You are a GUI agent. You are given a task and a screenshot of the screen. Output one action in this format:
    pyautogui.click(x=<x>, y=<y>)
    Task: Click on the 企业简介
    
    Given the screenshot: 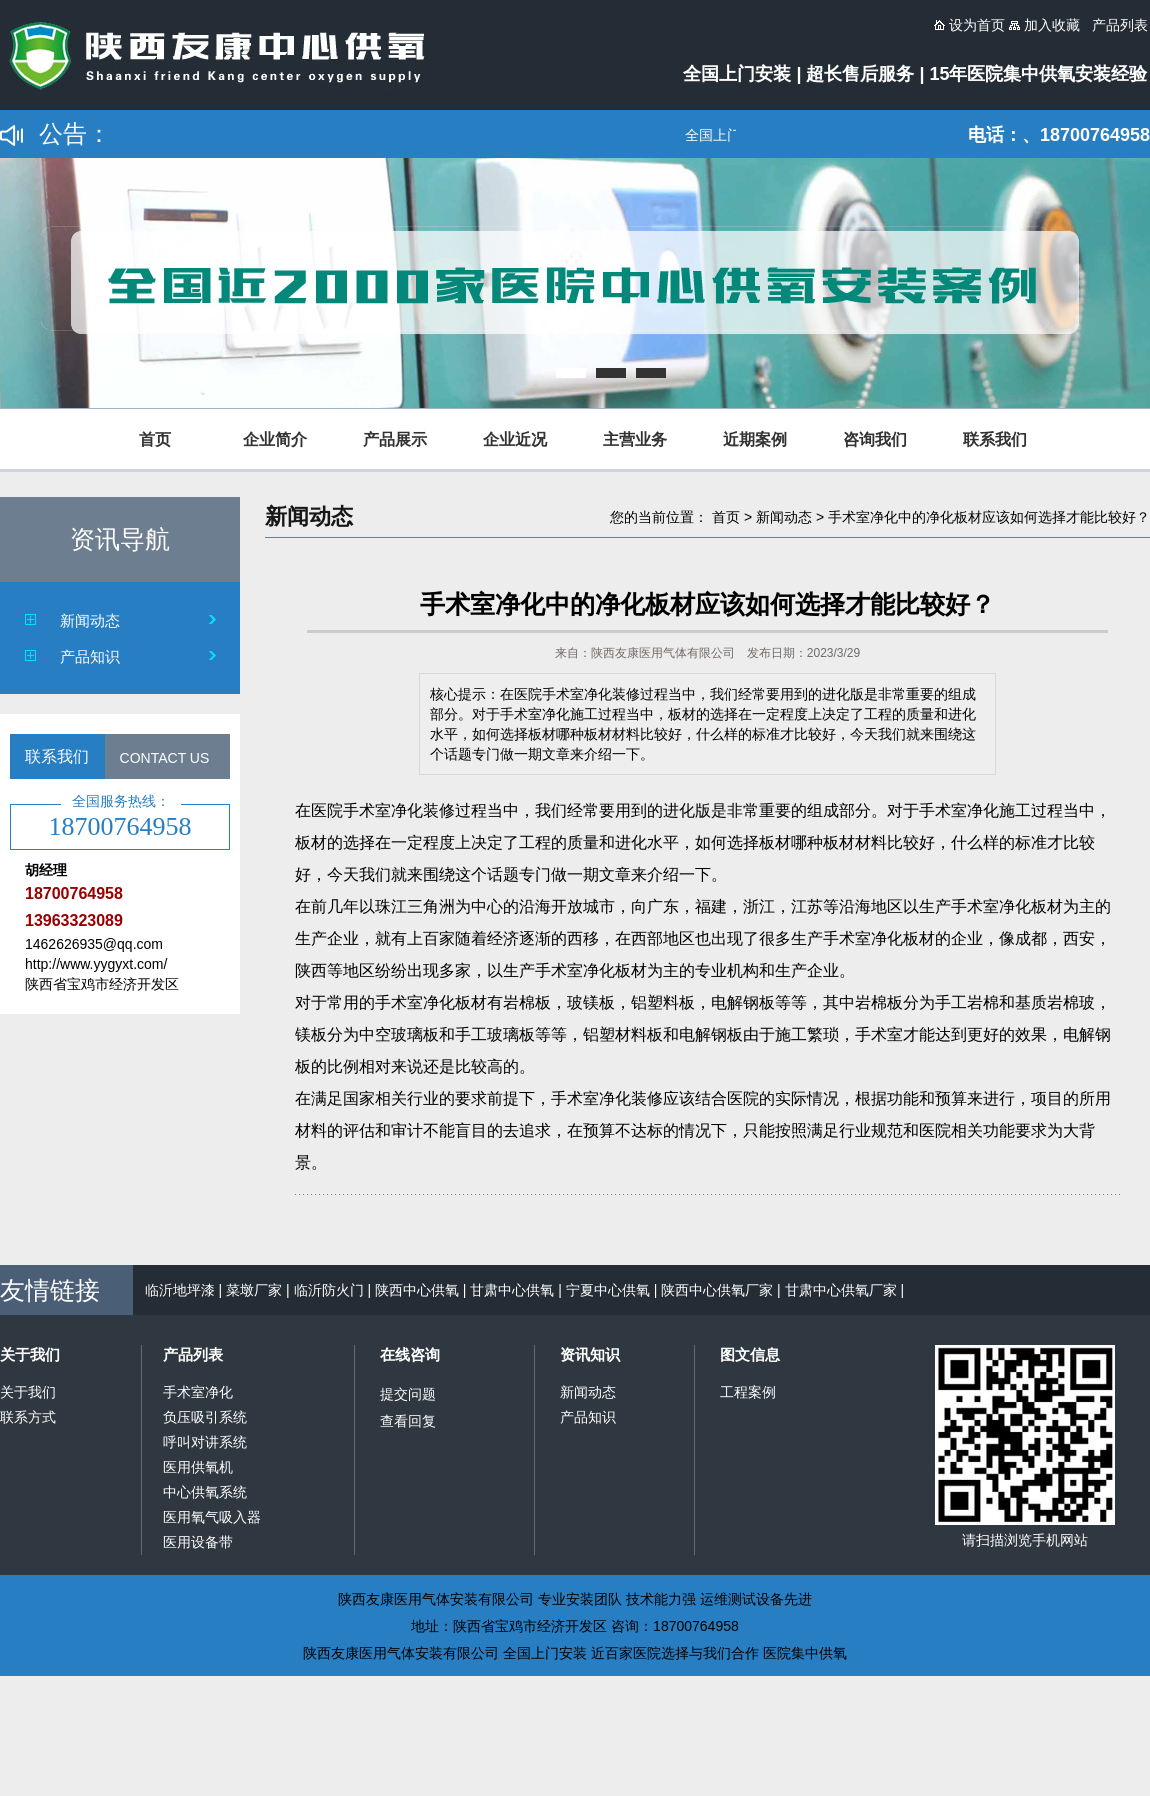 What is the action you would take?
    pyautogui.click(x=275, y=439)
    